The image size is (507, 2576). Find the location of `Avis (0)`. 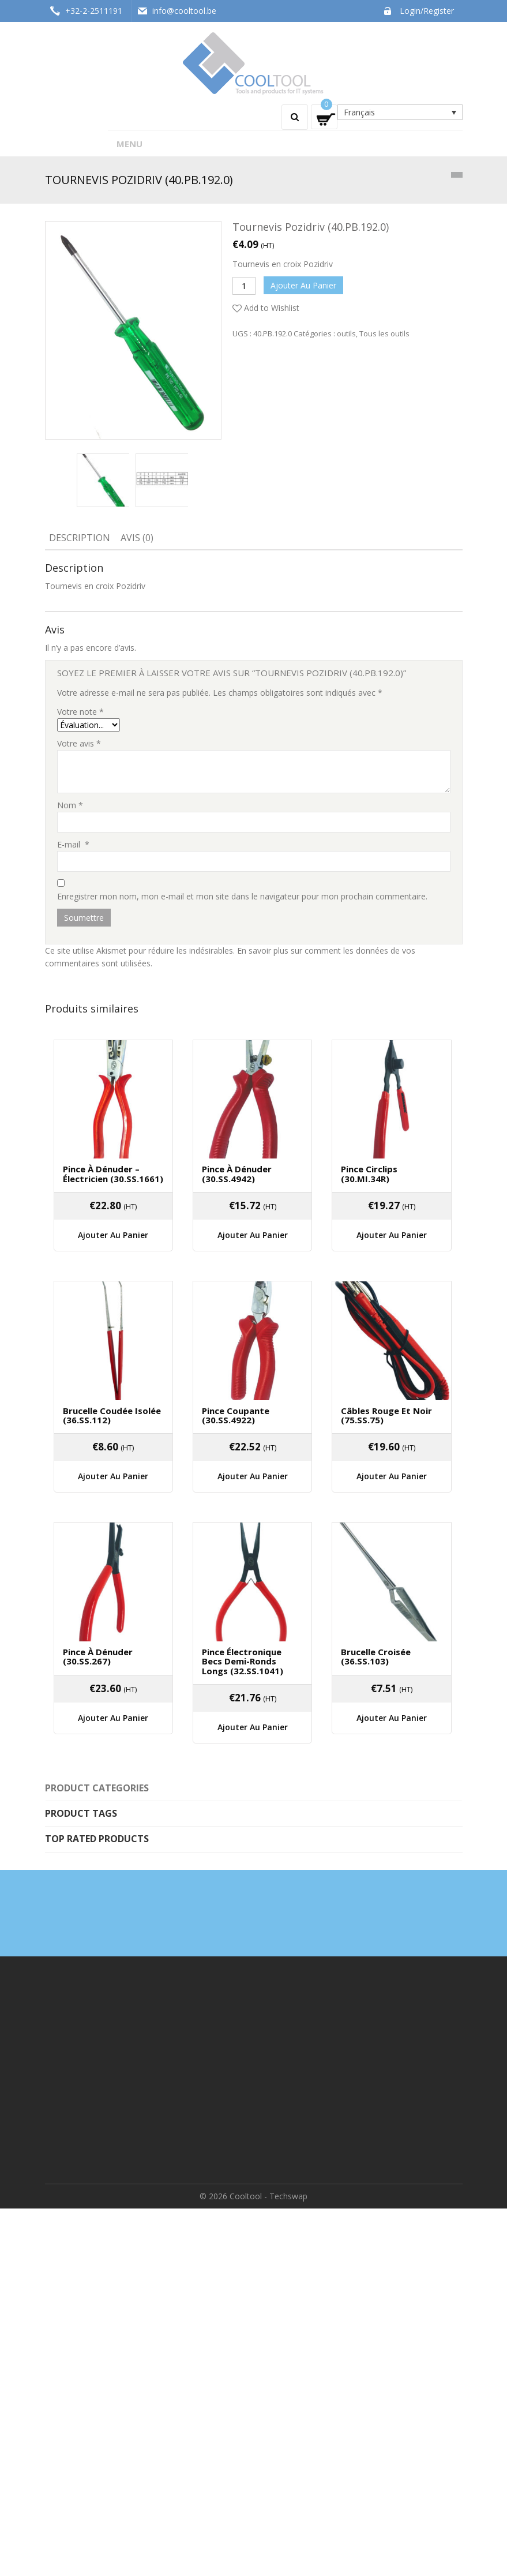

Avis (0) is located at coordinates (137, 537).